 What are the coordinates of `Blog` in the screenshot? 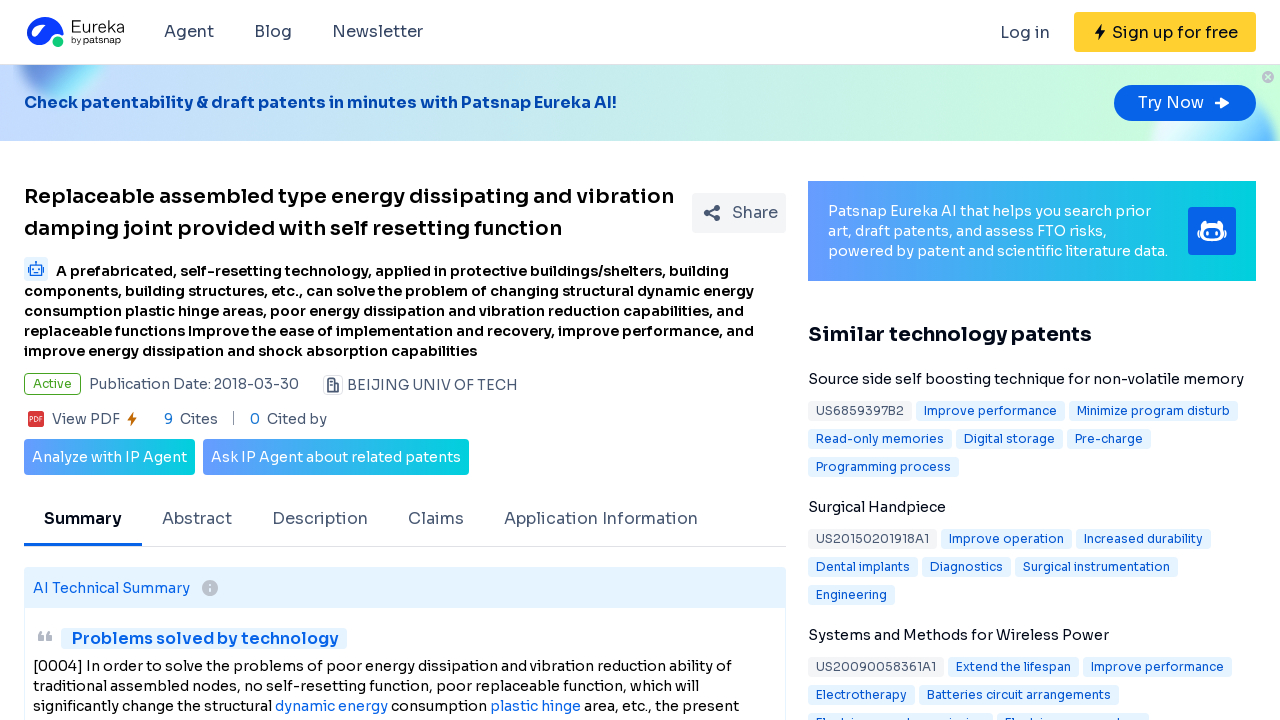 It's located at (273, 31).